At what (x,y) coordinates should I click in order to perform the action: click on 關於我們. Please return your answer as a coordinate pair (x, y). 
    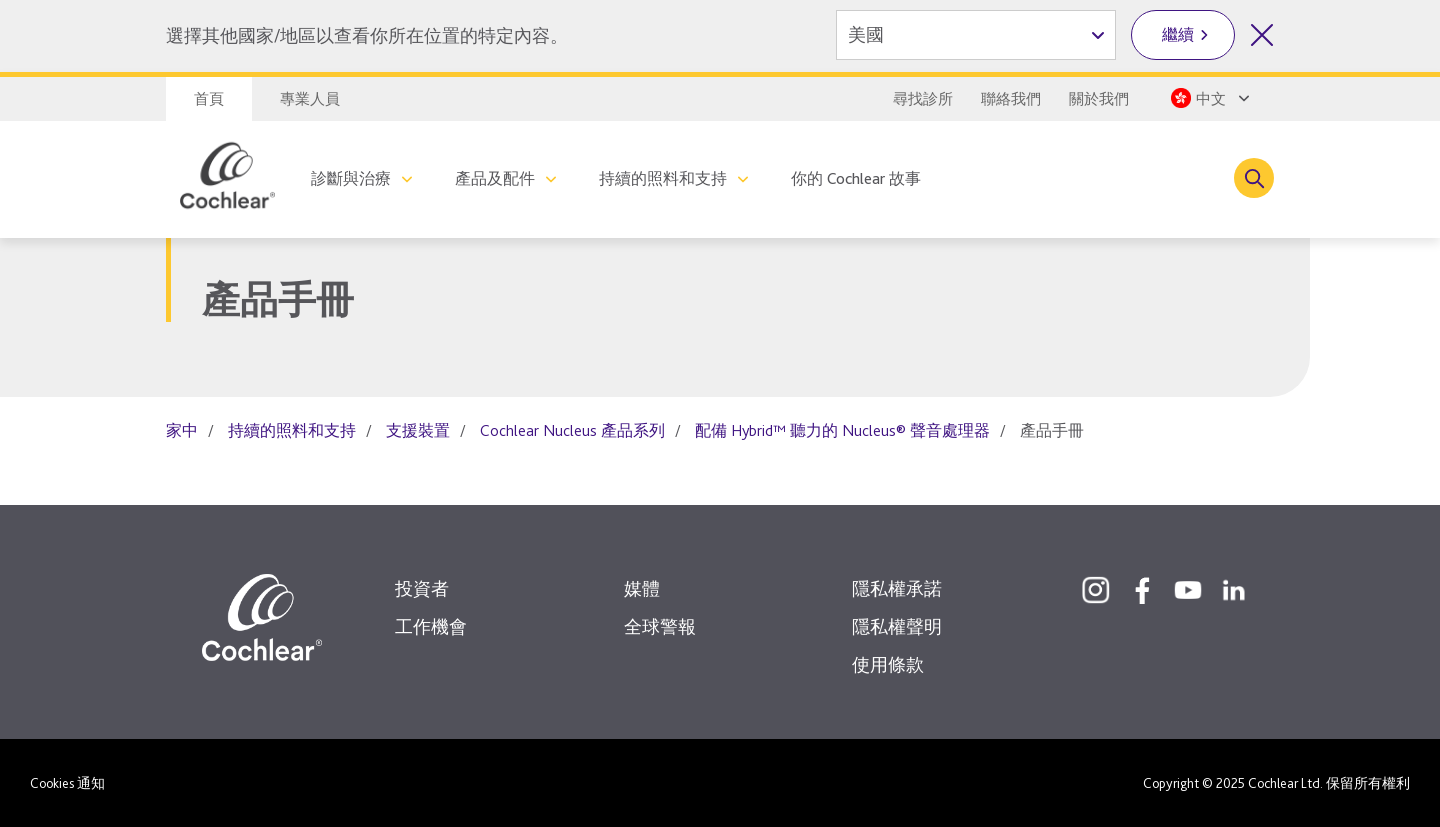
    Looking at the image, I should click on (1099, 99).